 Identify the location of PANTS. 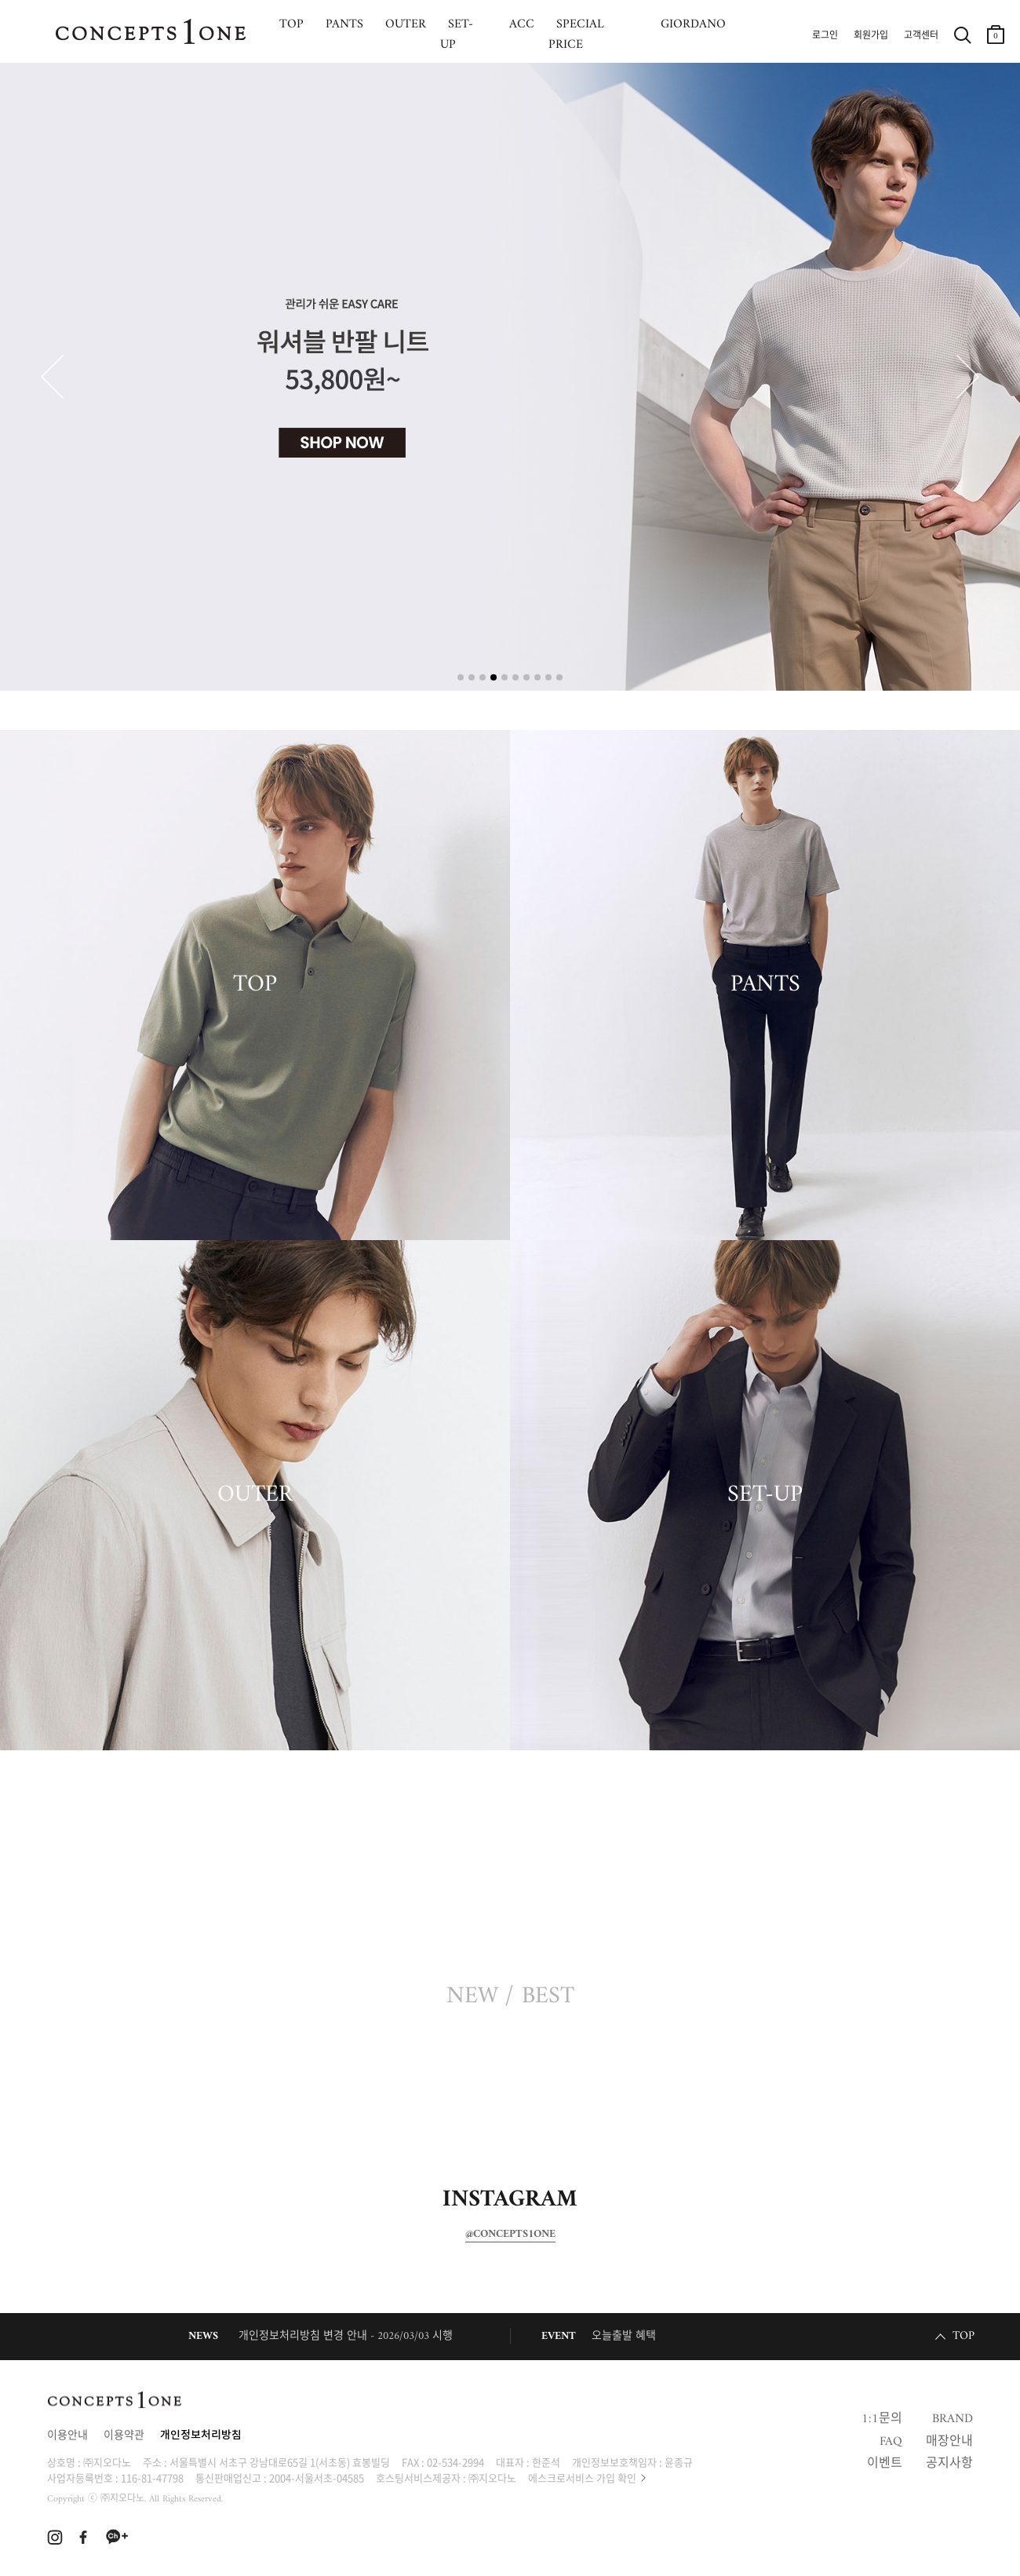
(765, 985).